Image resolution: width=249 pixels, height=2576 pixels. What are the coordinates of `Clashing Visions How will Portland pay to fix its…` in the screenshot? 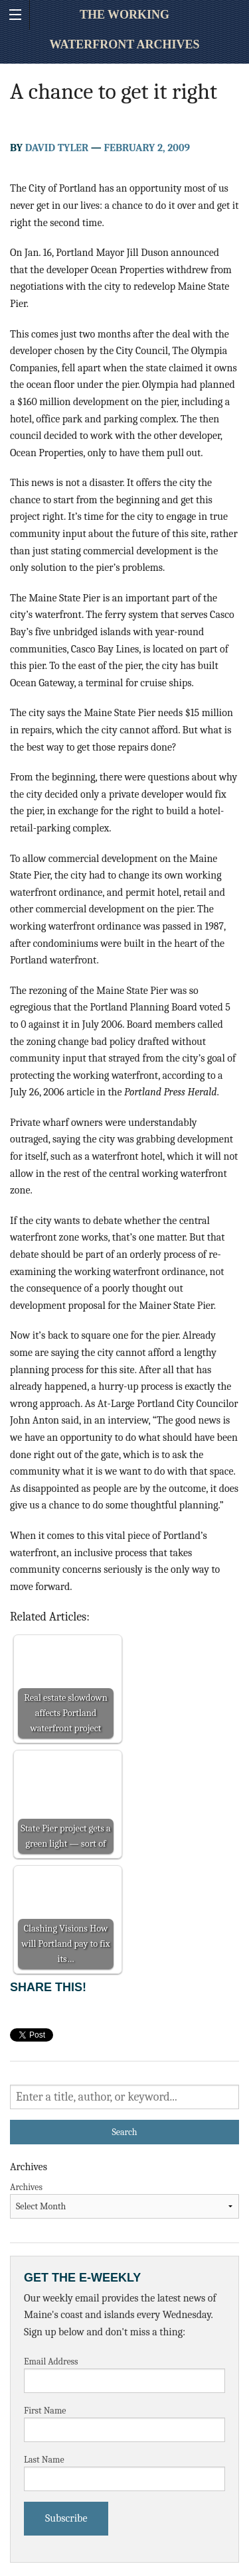 It's located at (65, 1944).